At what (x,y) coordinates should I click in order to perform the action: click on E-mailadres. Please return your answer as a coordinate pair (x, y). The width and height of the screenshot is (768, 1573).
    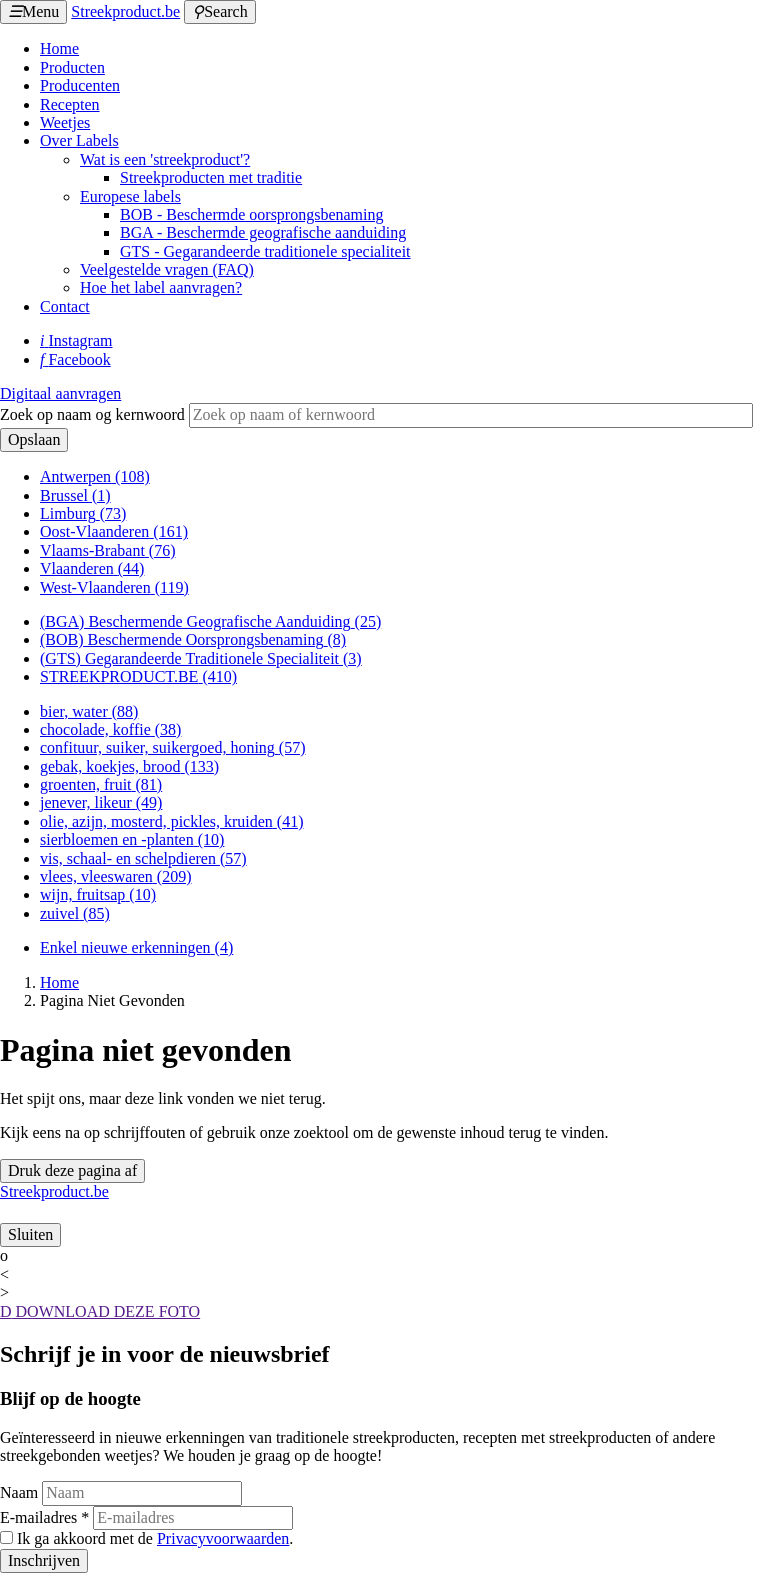
    Looking at the image, I should click on (44, 1517).